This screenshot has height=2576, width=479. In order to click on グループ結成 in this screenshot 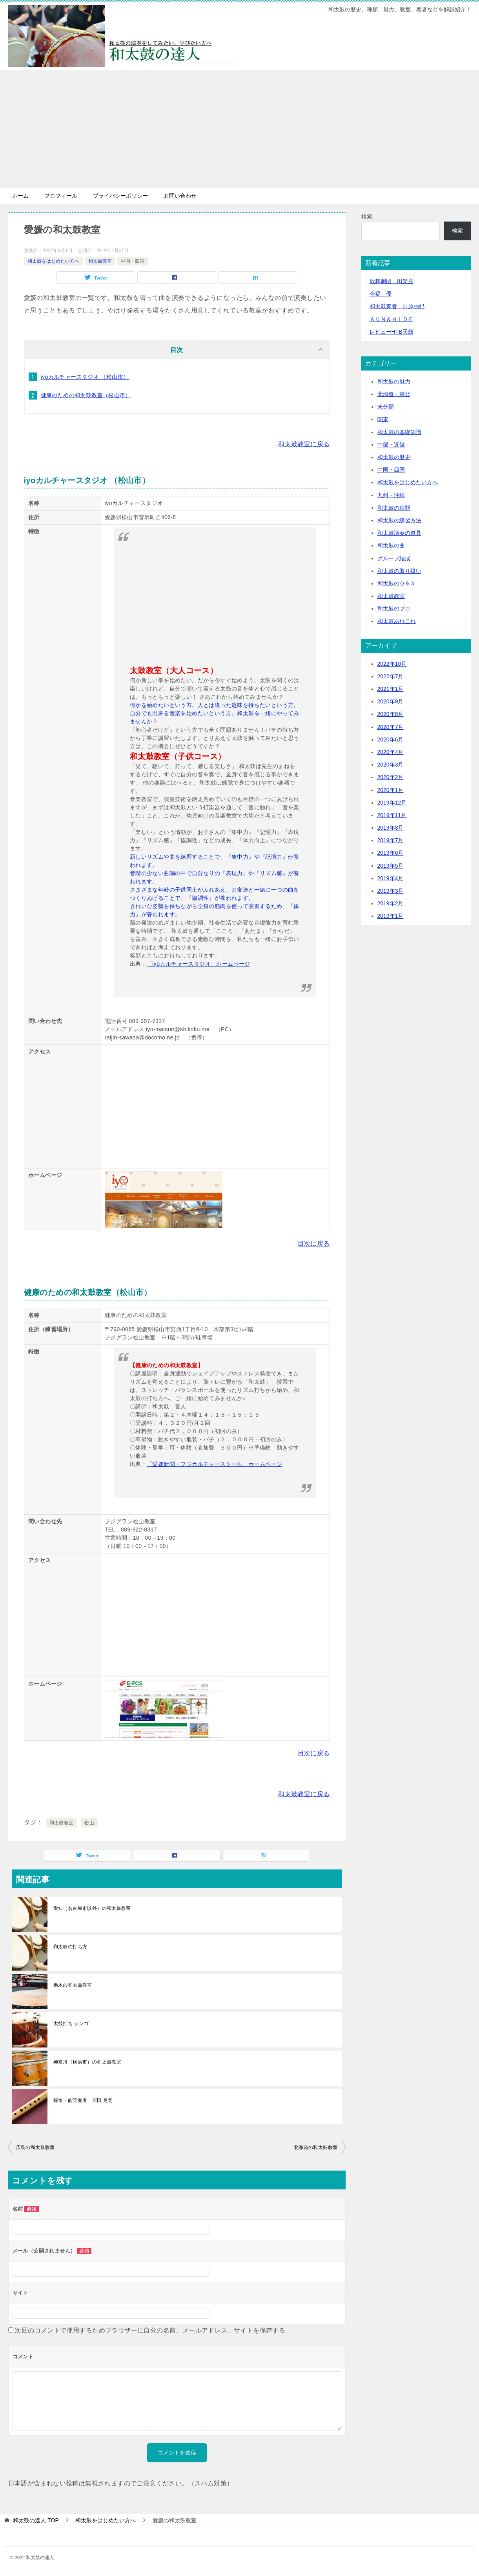, I will do `click(393, 558)`.